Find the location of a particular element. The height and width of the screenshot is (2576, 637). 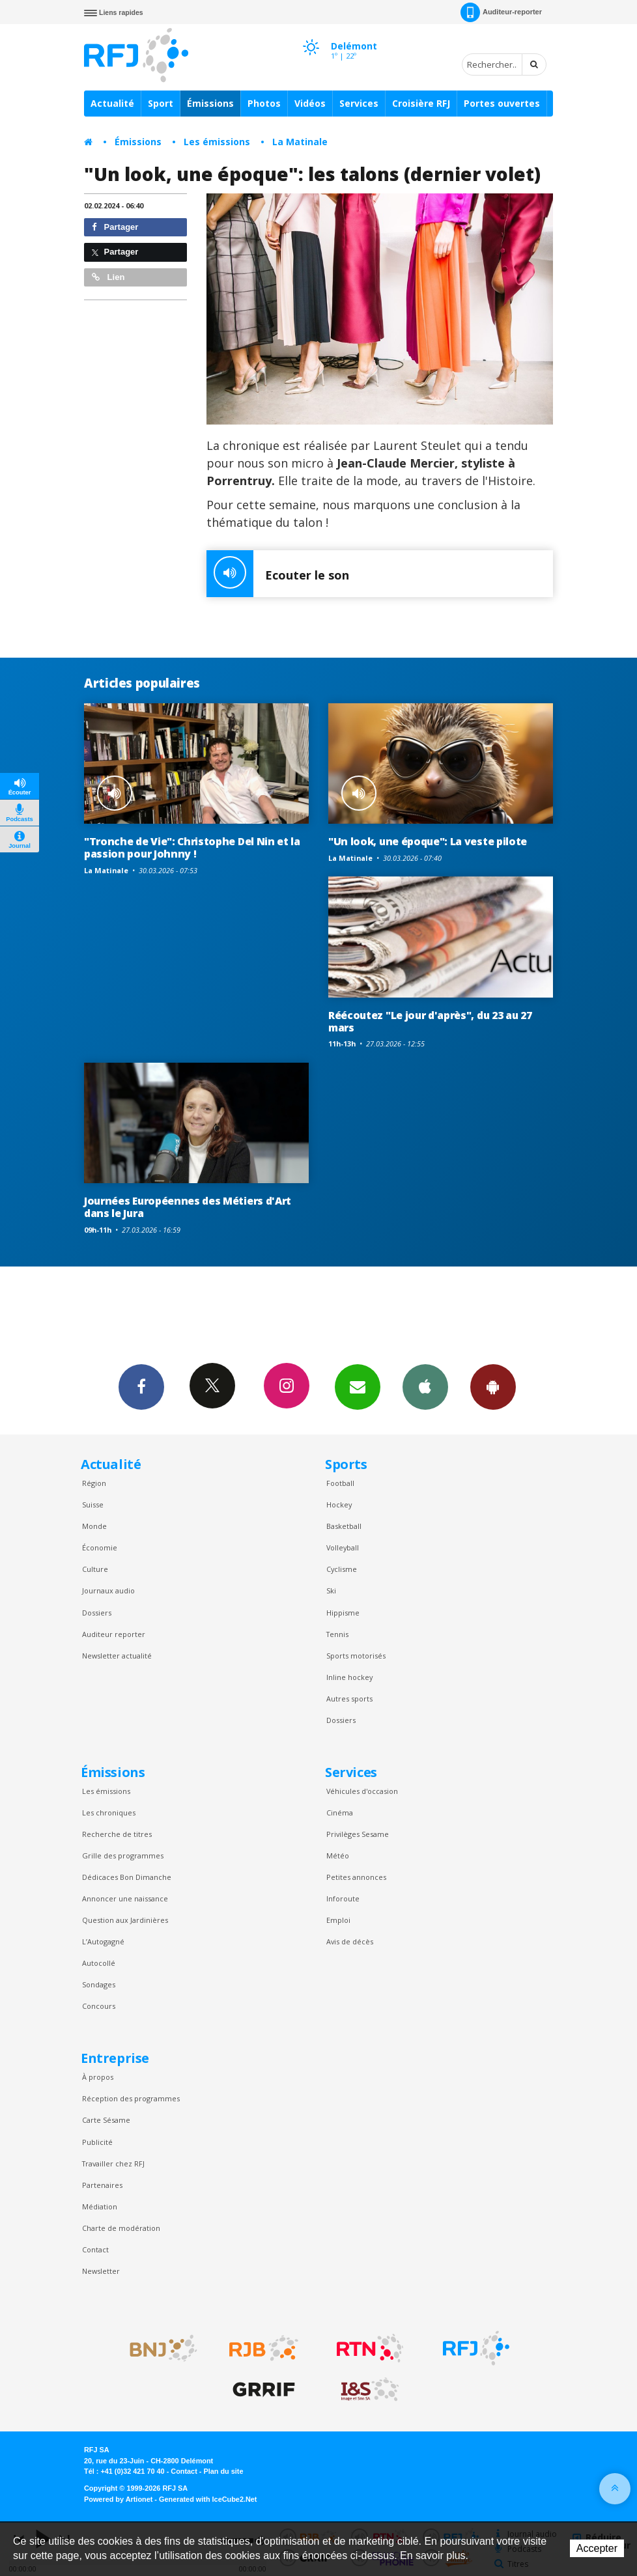

Les chroniques is located at coordinates (108, 1812).